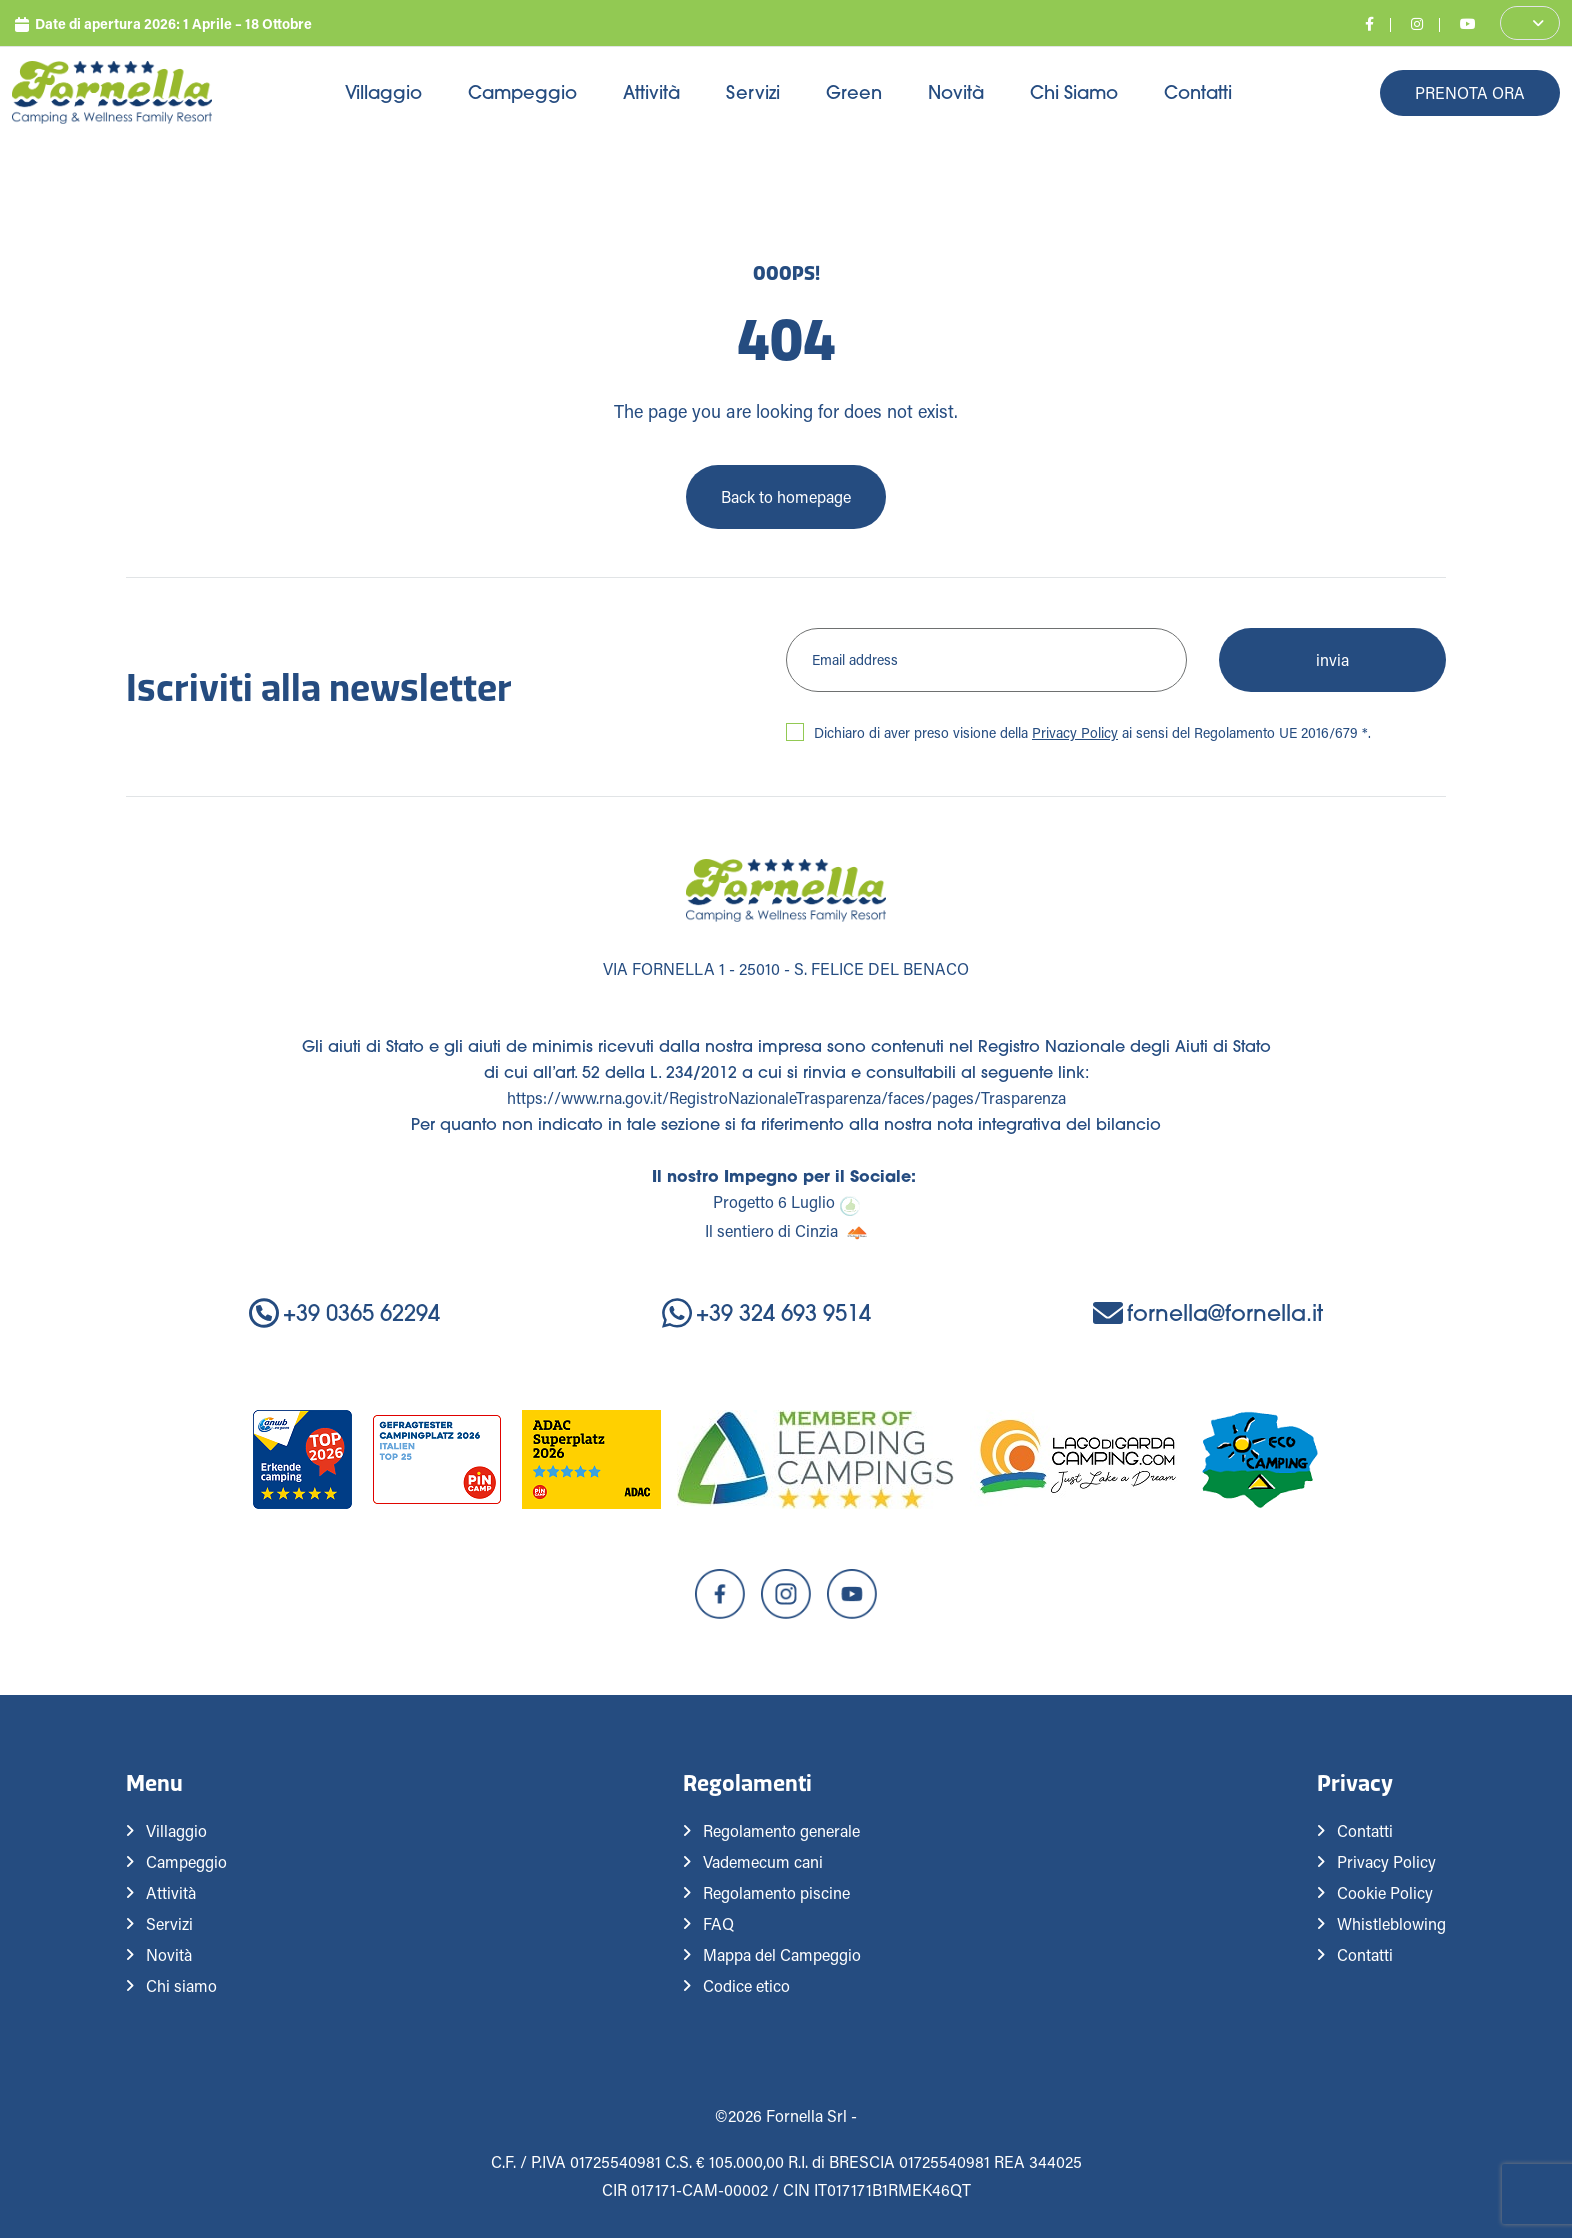 This screenshot has height=2238, width=1572. I want to click on Codice etico, so click(746, 1985).